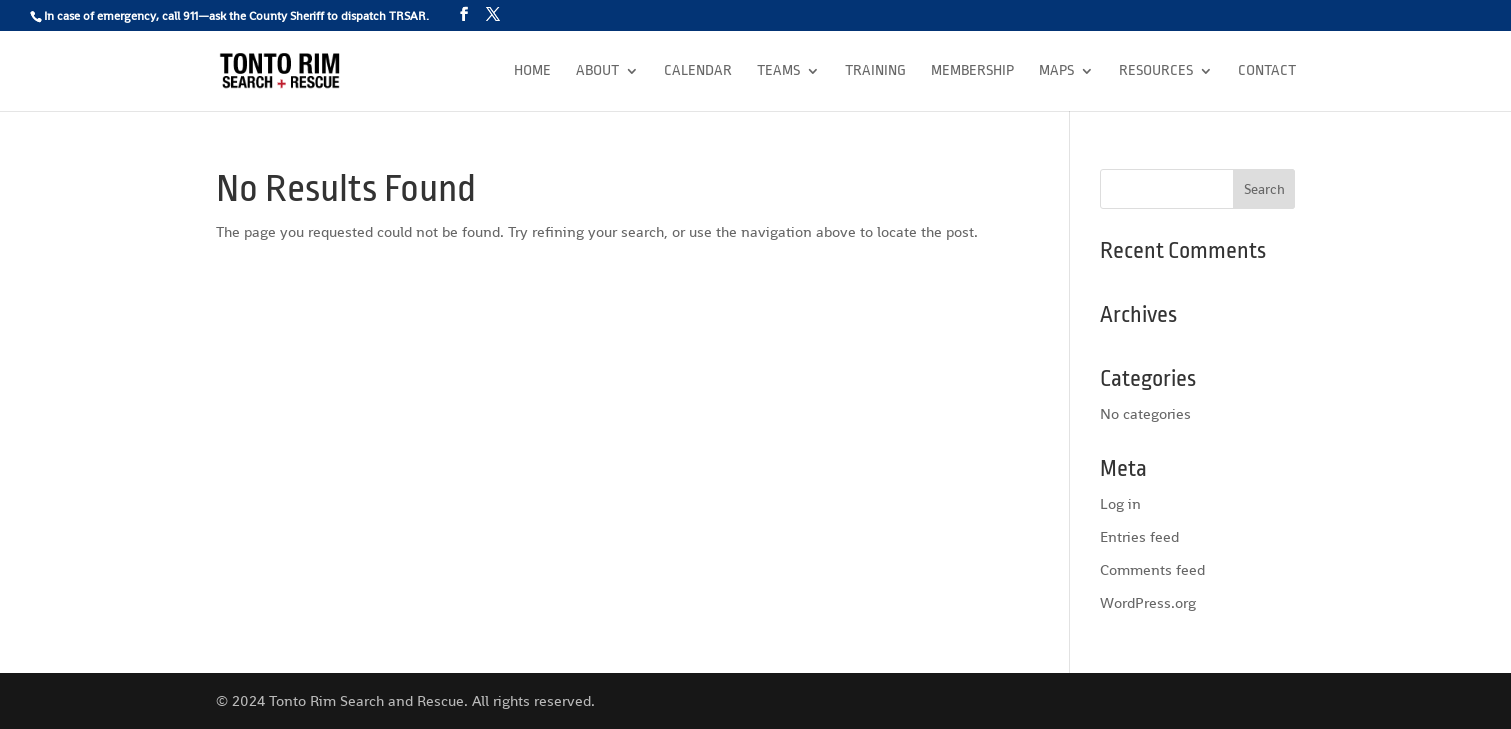 The height and width of the screenshot is (729, 1511). I want to click on Home, so click(532, 71).